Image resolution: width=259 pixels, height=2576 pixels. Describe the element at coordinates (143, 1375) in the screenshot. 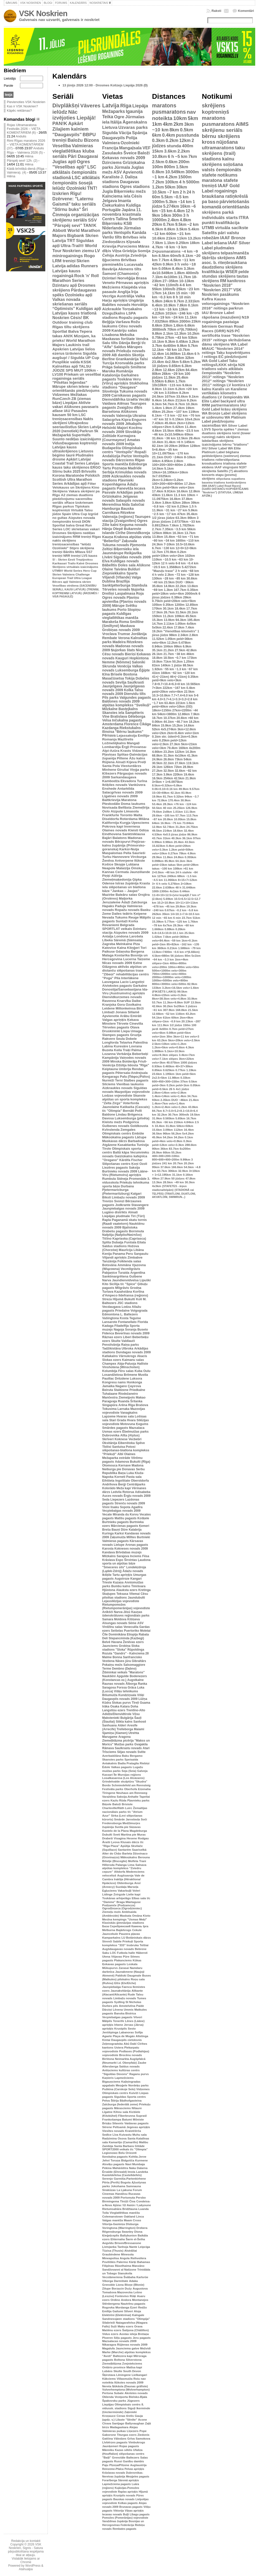

I see `Mustla` at that location.